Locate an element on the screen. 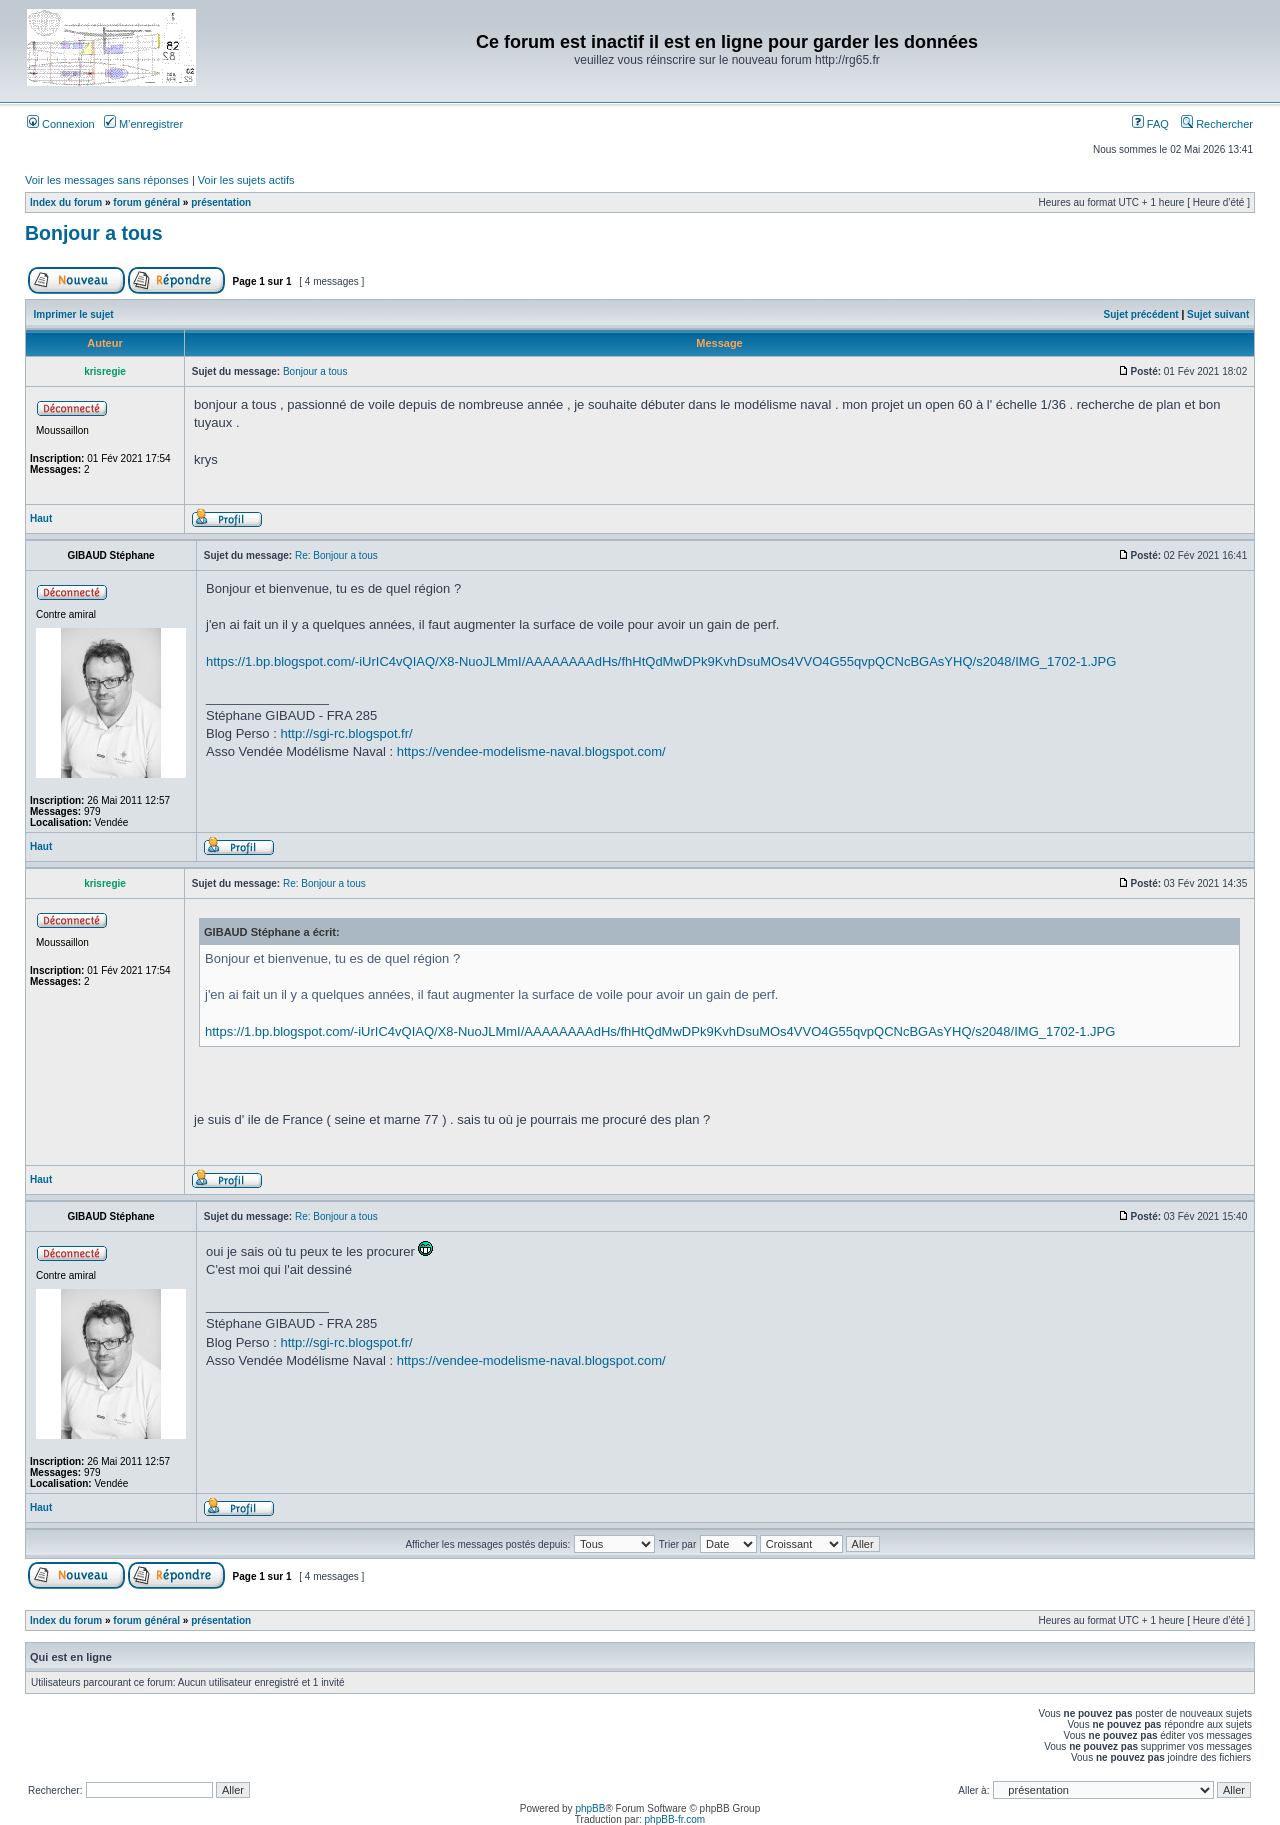  Sujet précédent is located at coordinates (1141, 314).